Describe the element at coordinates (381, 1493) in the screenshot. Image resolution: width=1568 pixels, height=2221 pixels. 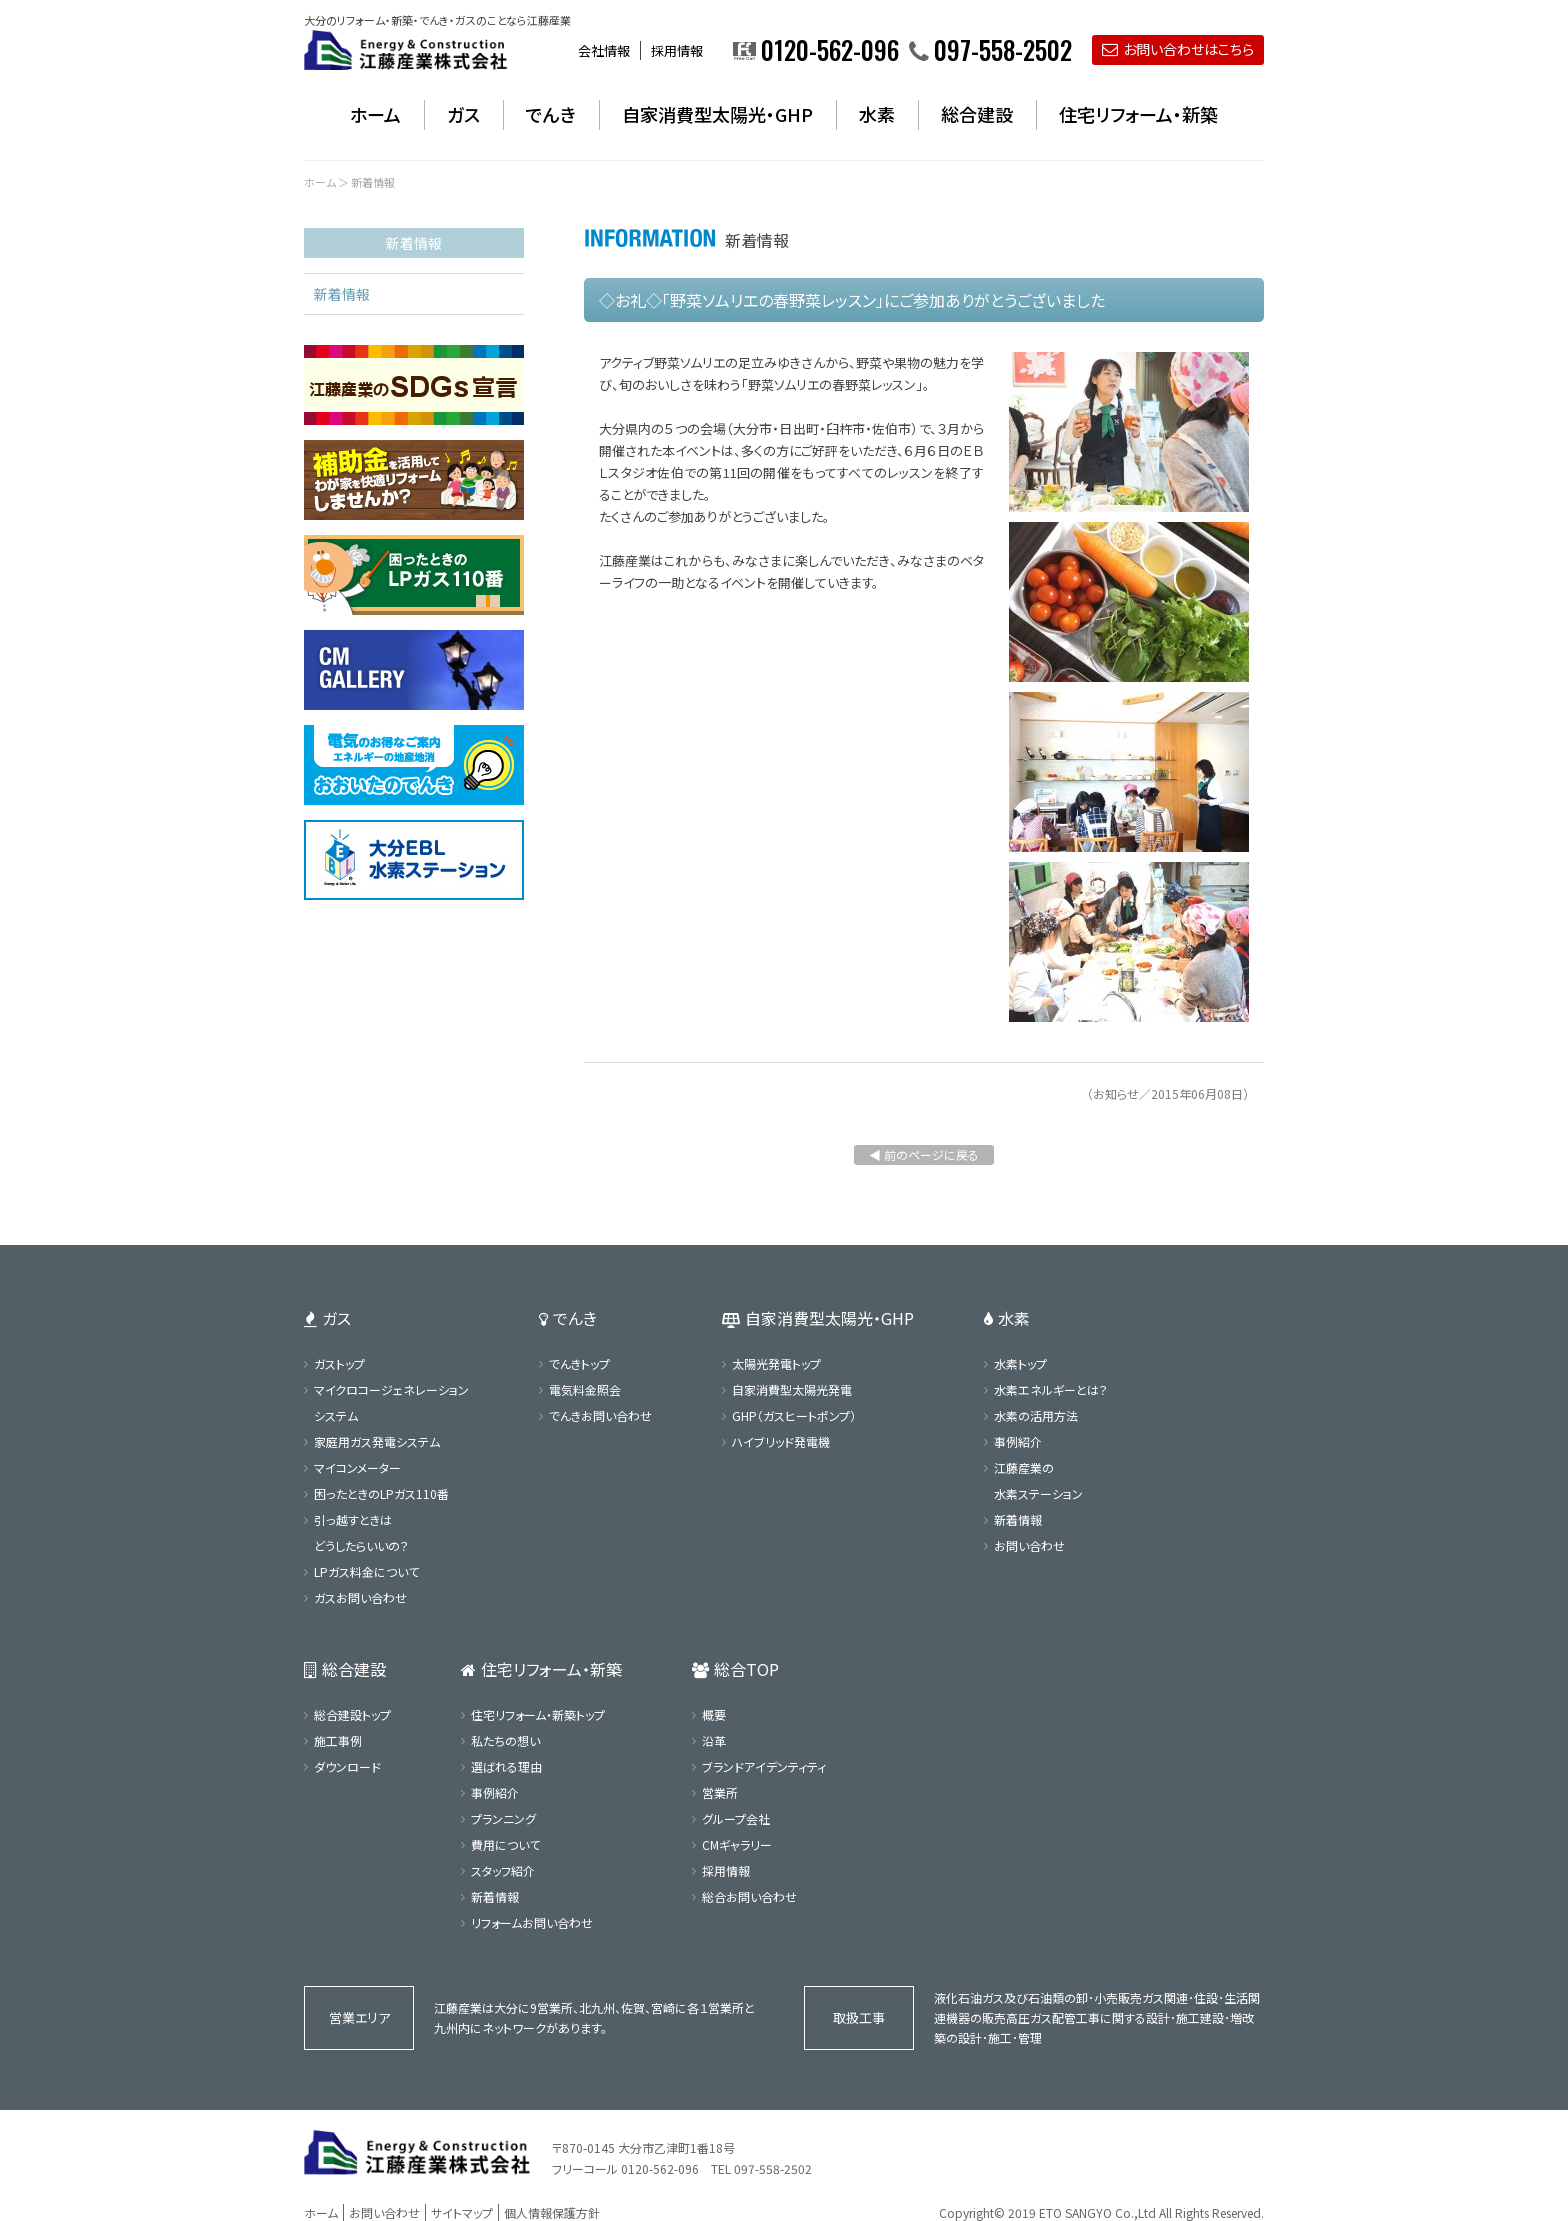
I see `困ったときのLPガス110番` at that location.